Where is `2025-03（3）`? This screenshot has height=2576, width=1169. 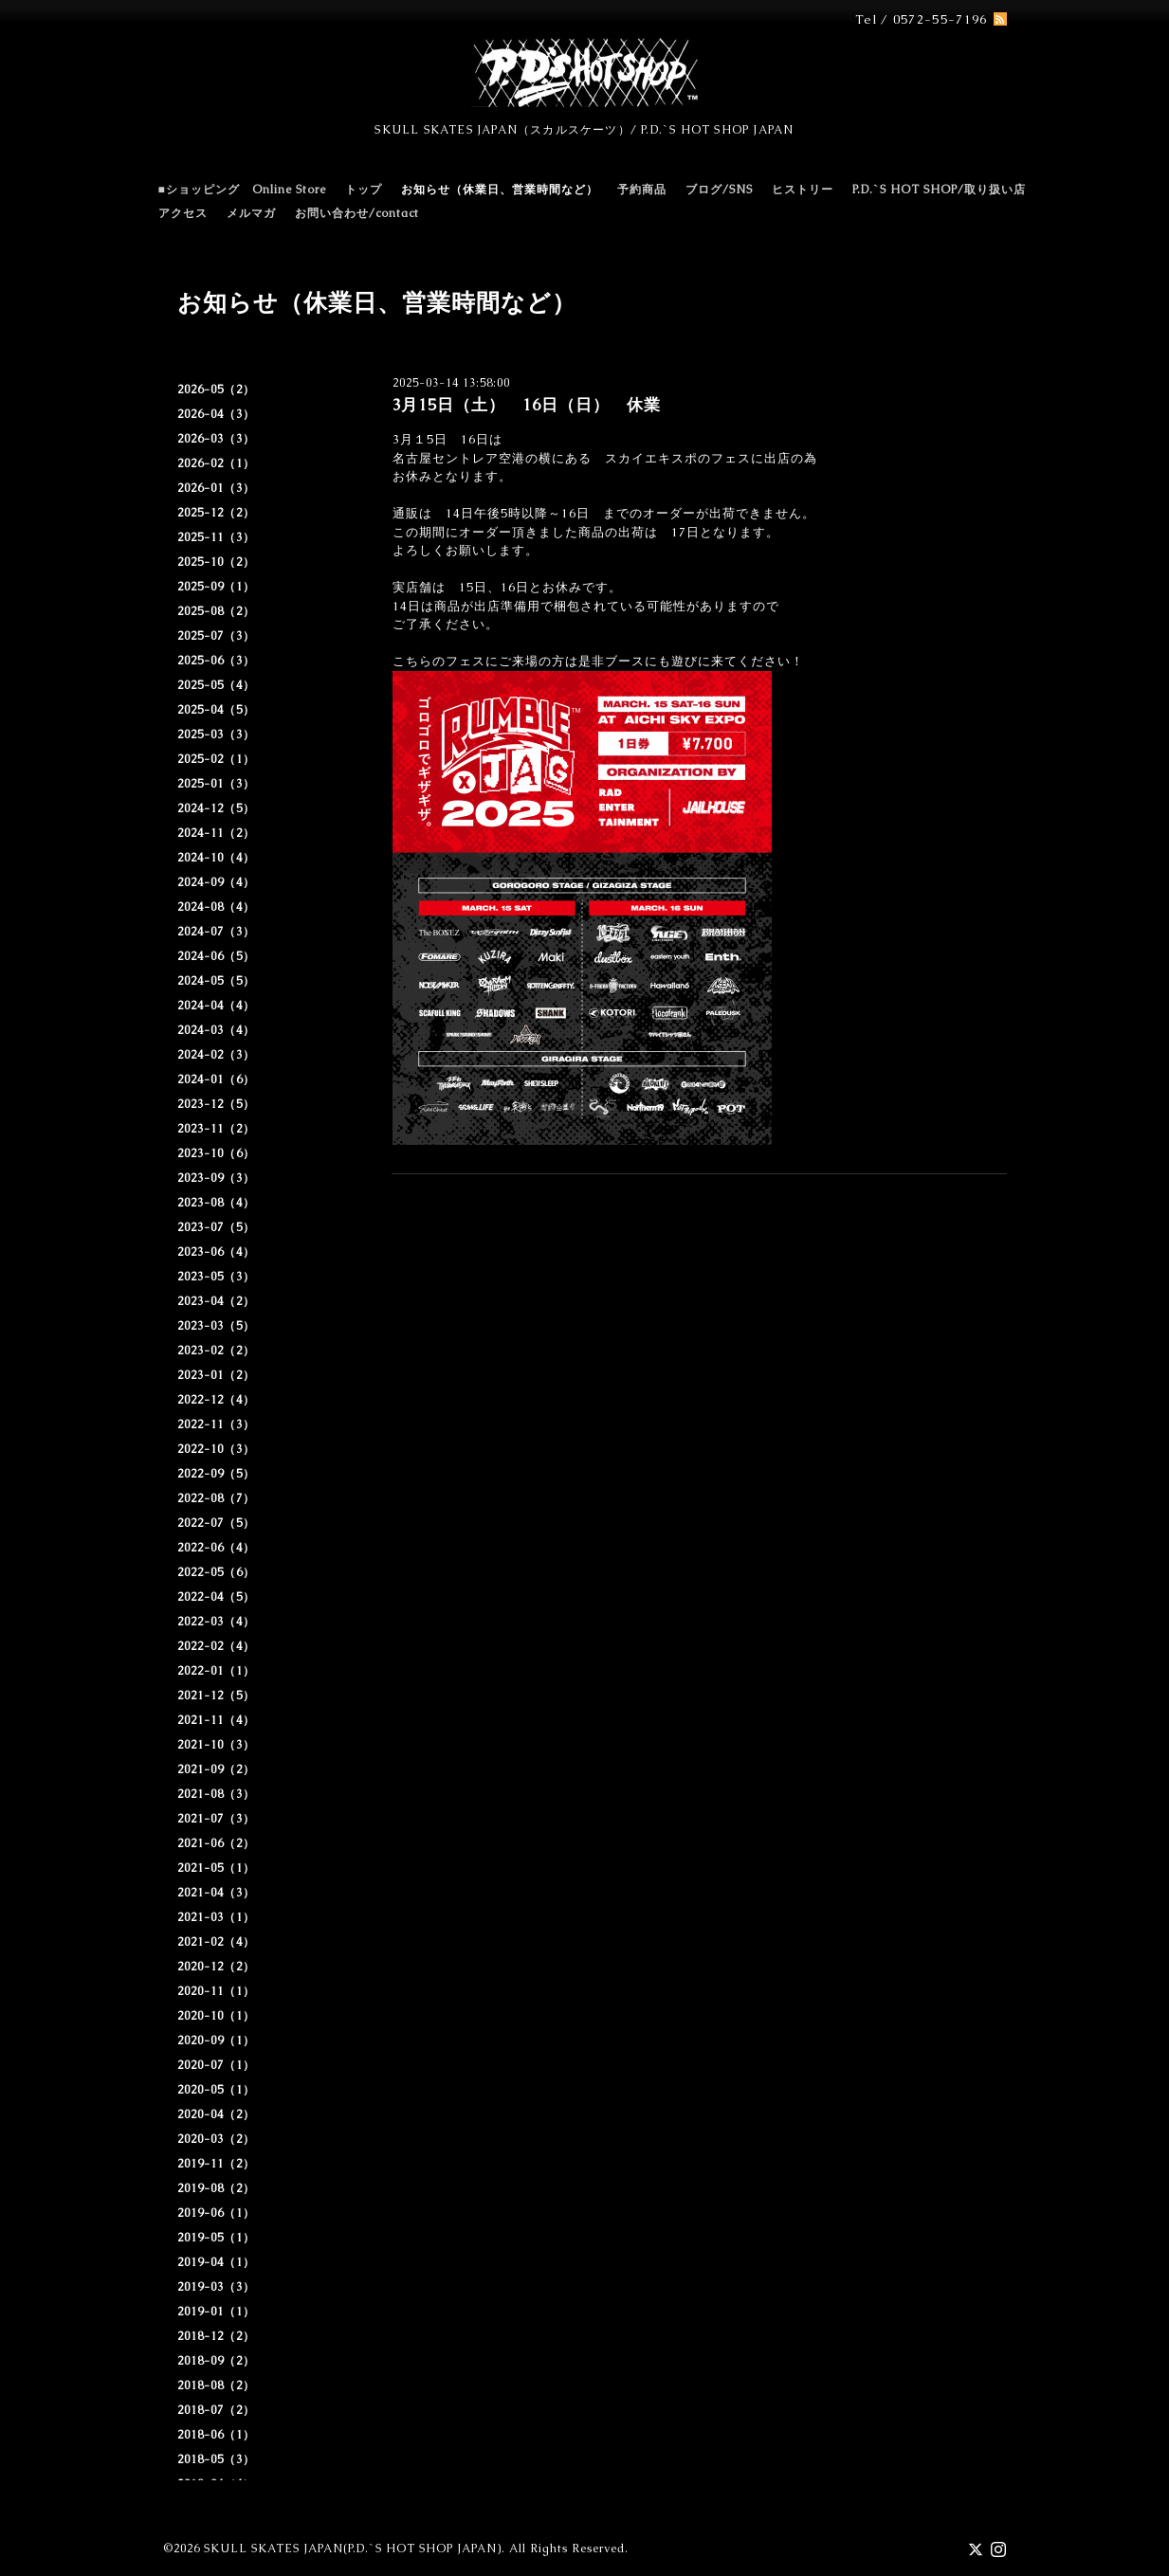 2025-03（3） is located at coordinates (216, 734).